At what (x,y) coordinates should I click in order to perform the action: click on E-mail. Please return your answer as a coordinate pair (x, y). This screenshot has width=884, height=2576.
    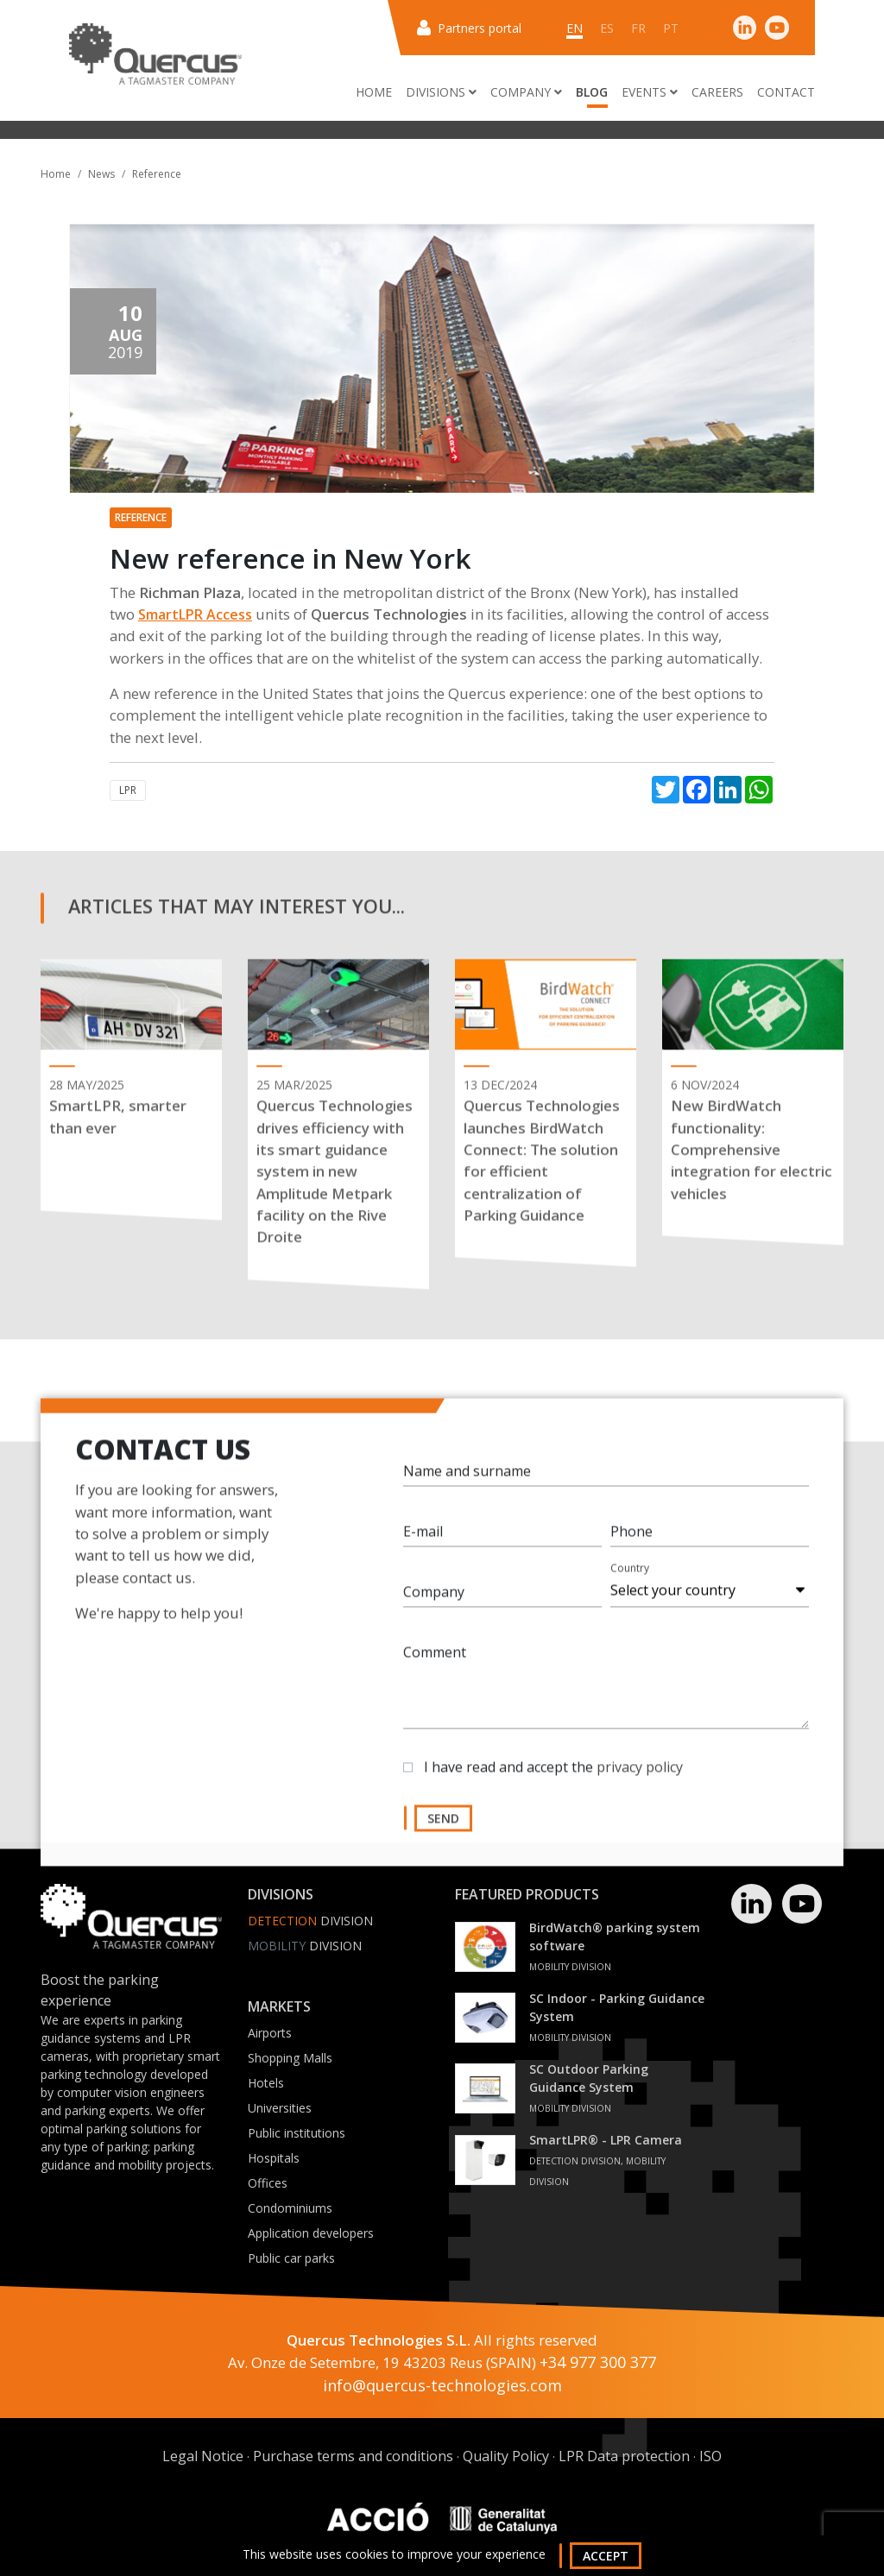
    Looking at the image, I should click on (423, 1543).